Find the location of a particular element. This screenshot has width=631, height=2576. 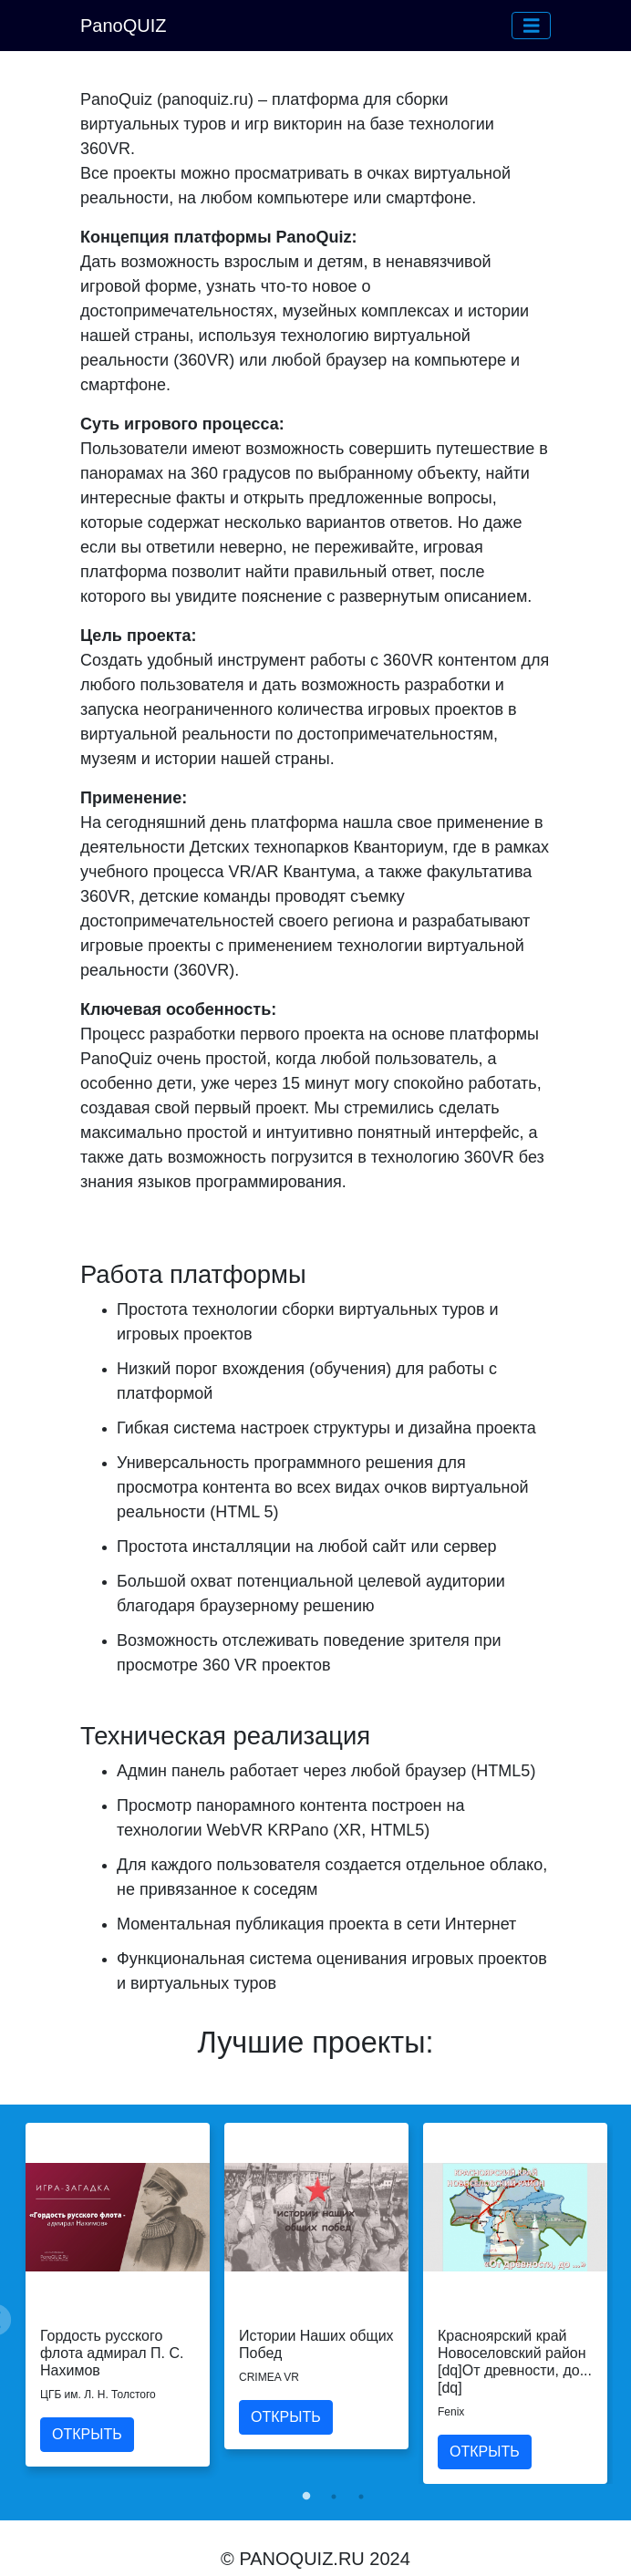

3 [tab] is located at coordinates (361, 2497).